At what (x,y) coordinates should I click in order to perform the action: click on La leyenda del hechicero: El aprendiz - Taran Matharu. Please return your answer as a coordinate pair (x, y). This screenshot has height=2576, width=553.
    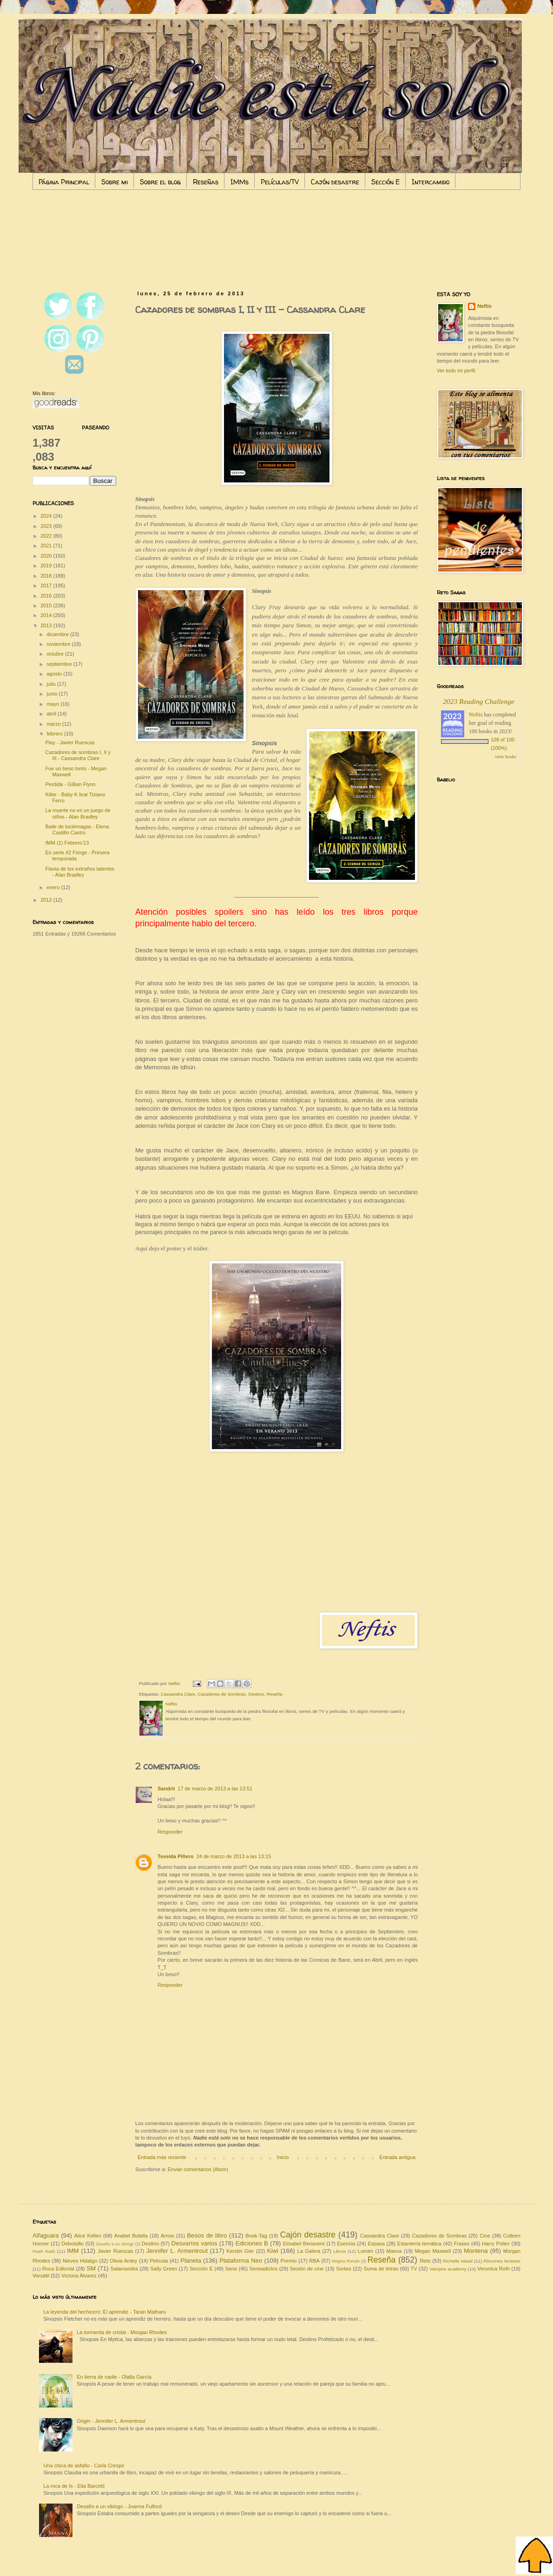
    Looking at the image, I should click on (104, 2312).